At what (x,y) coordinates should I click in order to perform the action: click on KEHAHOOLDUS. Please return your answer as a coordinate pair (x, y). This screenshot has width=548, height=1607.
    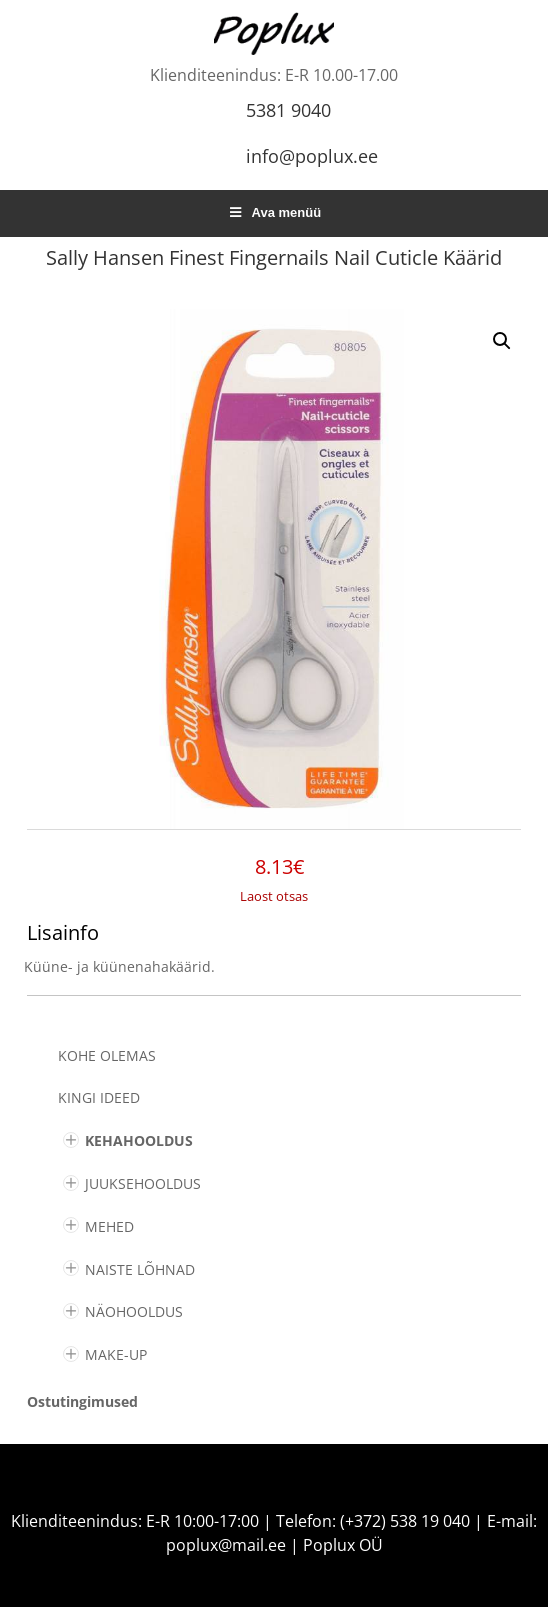
    Looking at the image, I should click on (139, 1140).